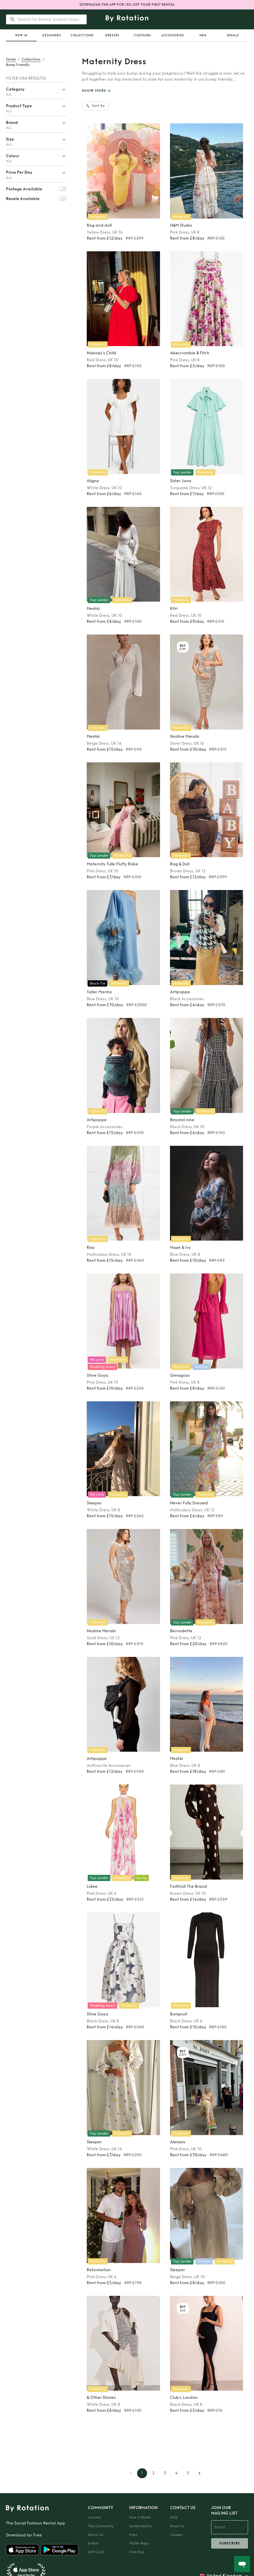 The width and height of the screenshot is (254, 2576). Describe the element at coordinates (188, 2473) in the screenshot. I see `5 [Go to page 5]` at that location.